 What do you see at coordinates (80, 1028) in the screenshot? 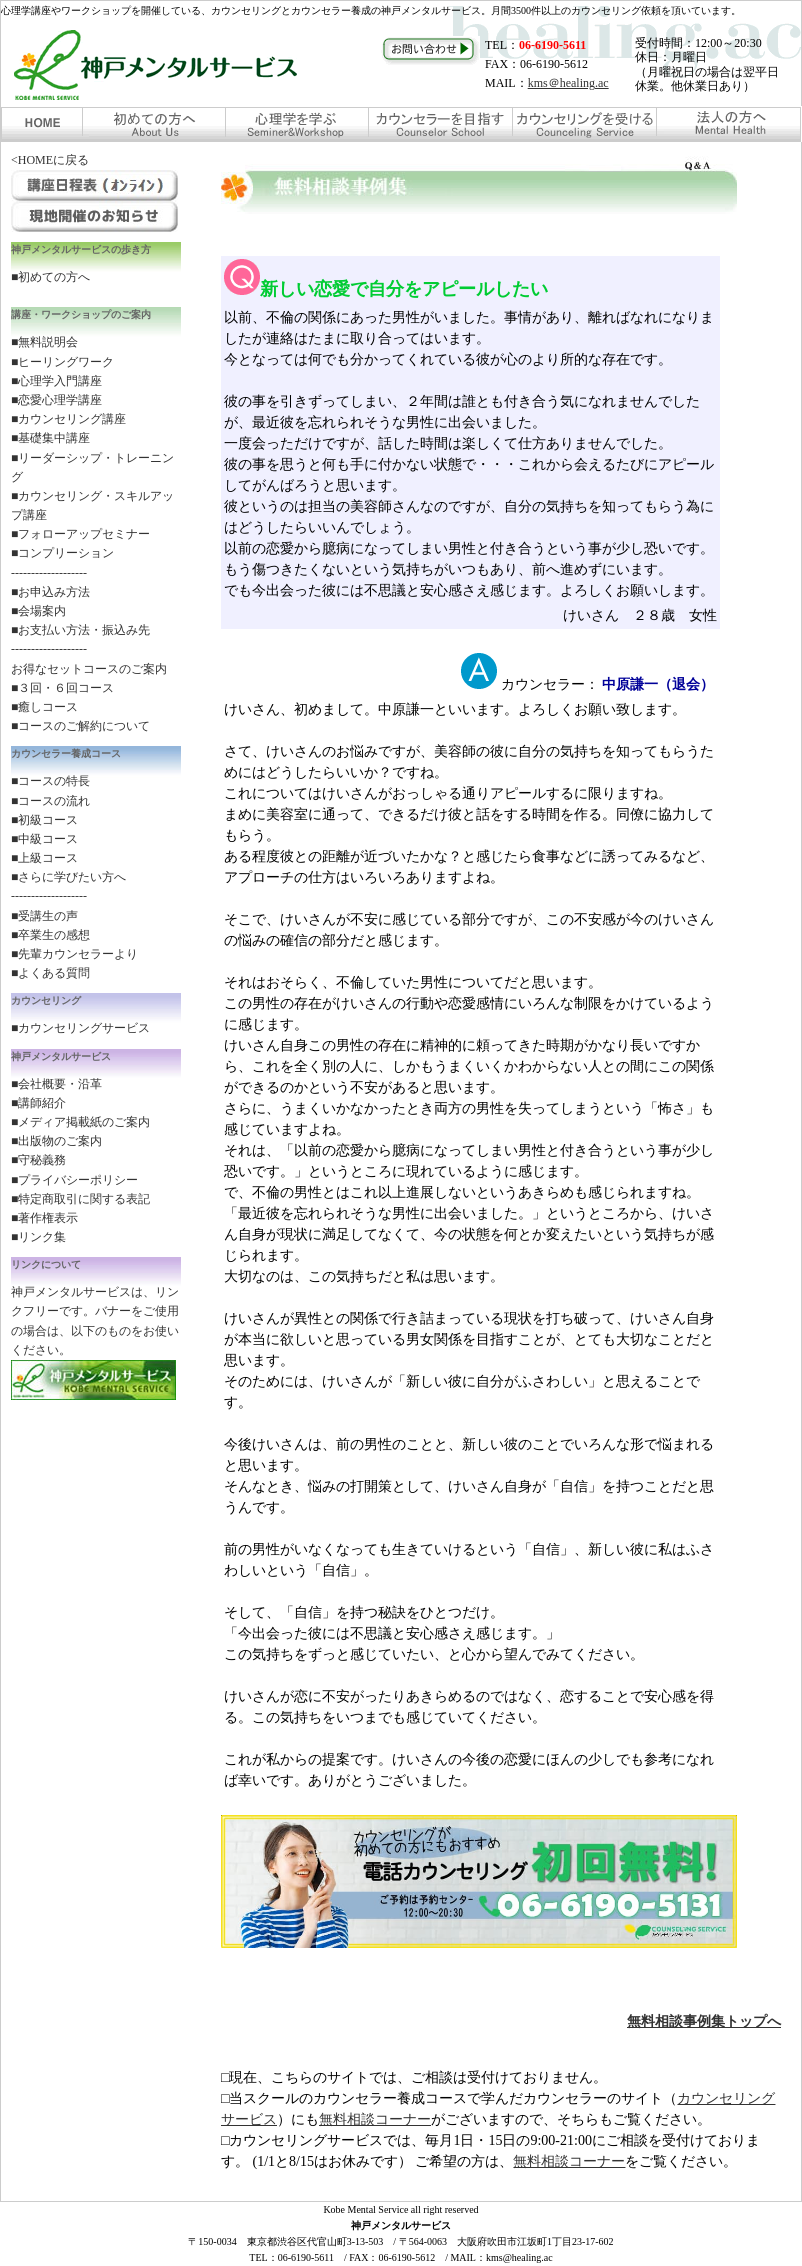
I see `■カウンセリングサービス` at bounding box center [80, 1028].